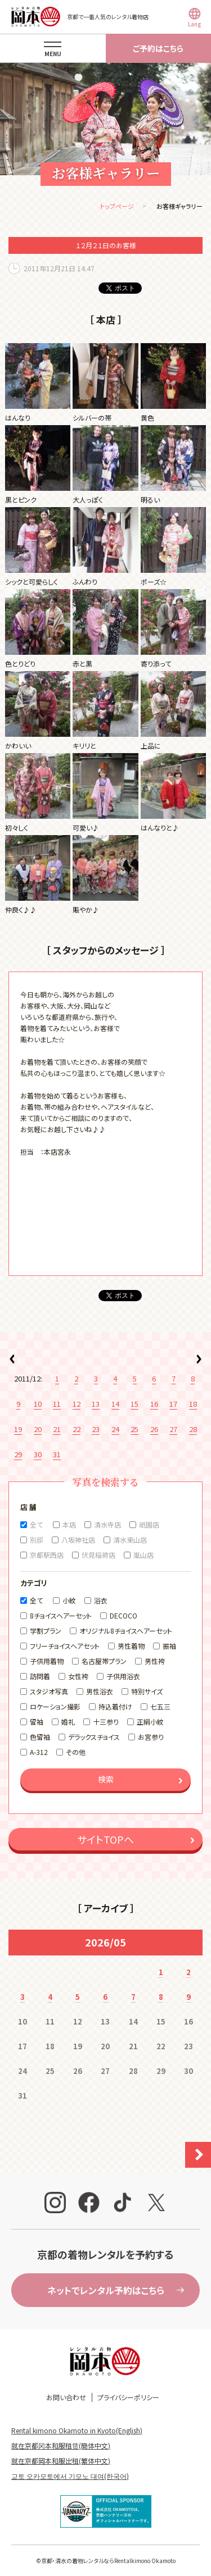 Image resolution: width=211 pixels, height=2576 pixels. Describe the element at coordinates (36, 1721) in the screenshot. I see `留袖` at that location.